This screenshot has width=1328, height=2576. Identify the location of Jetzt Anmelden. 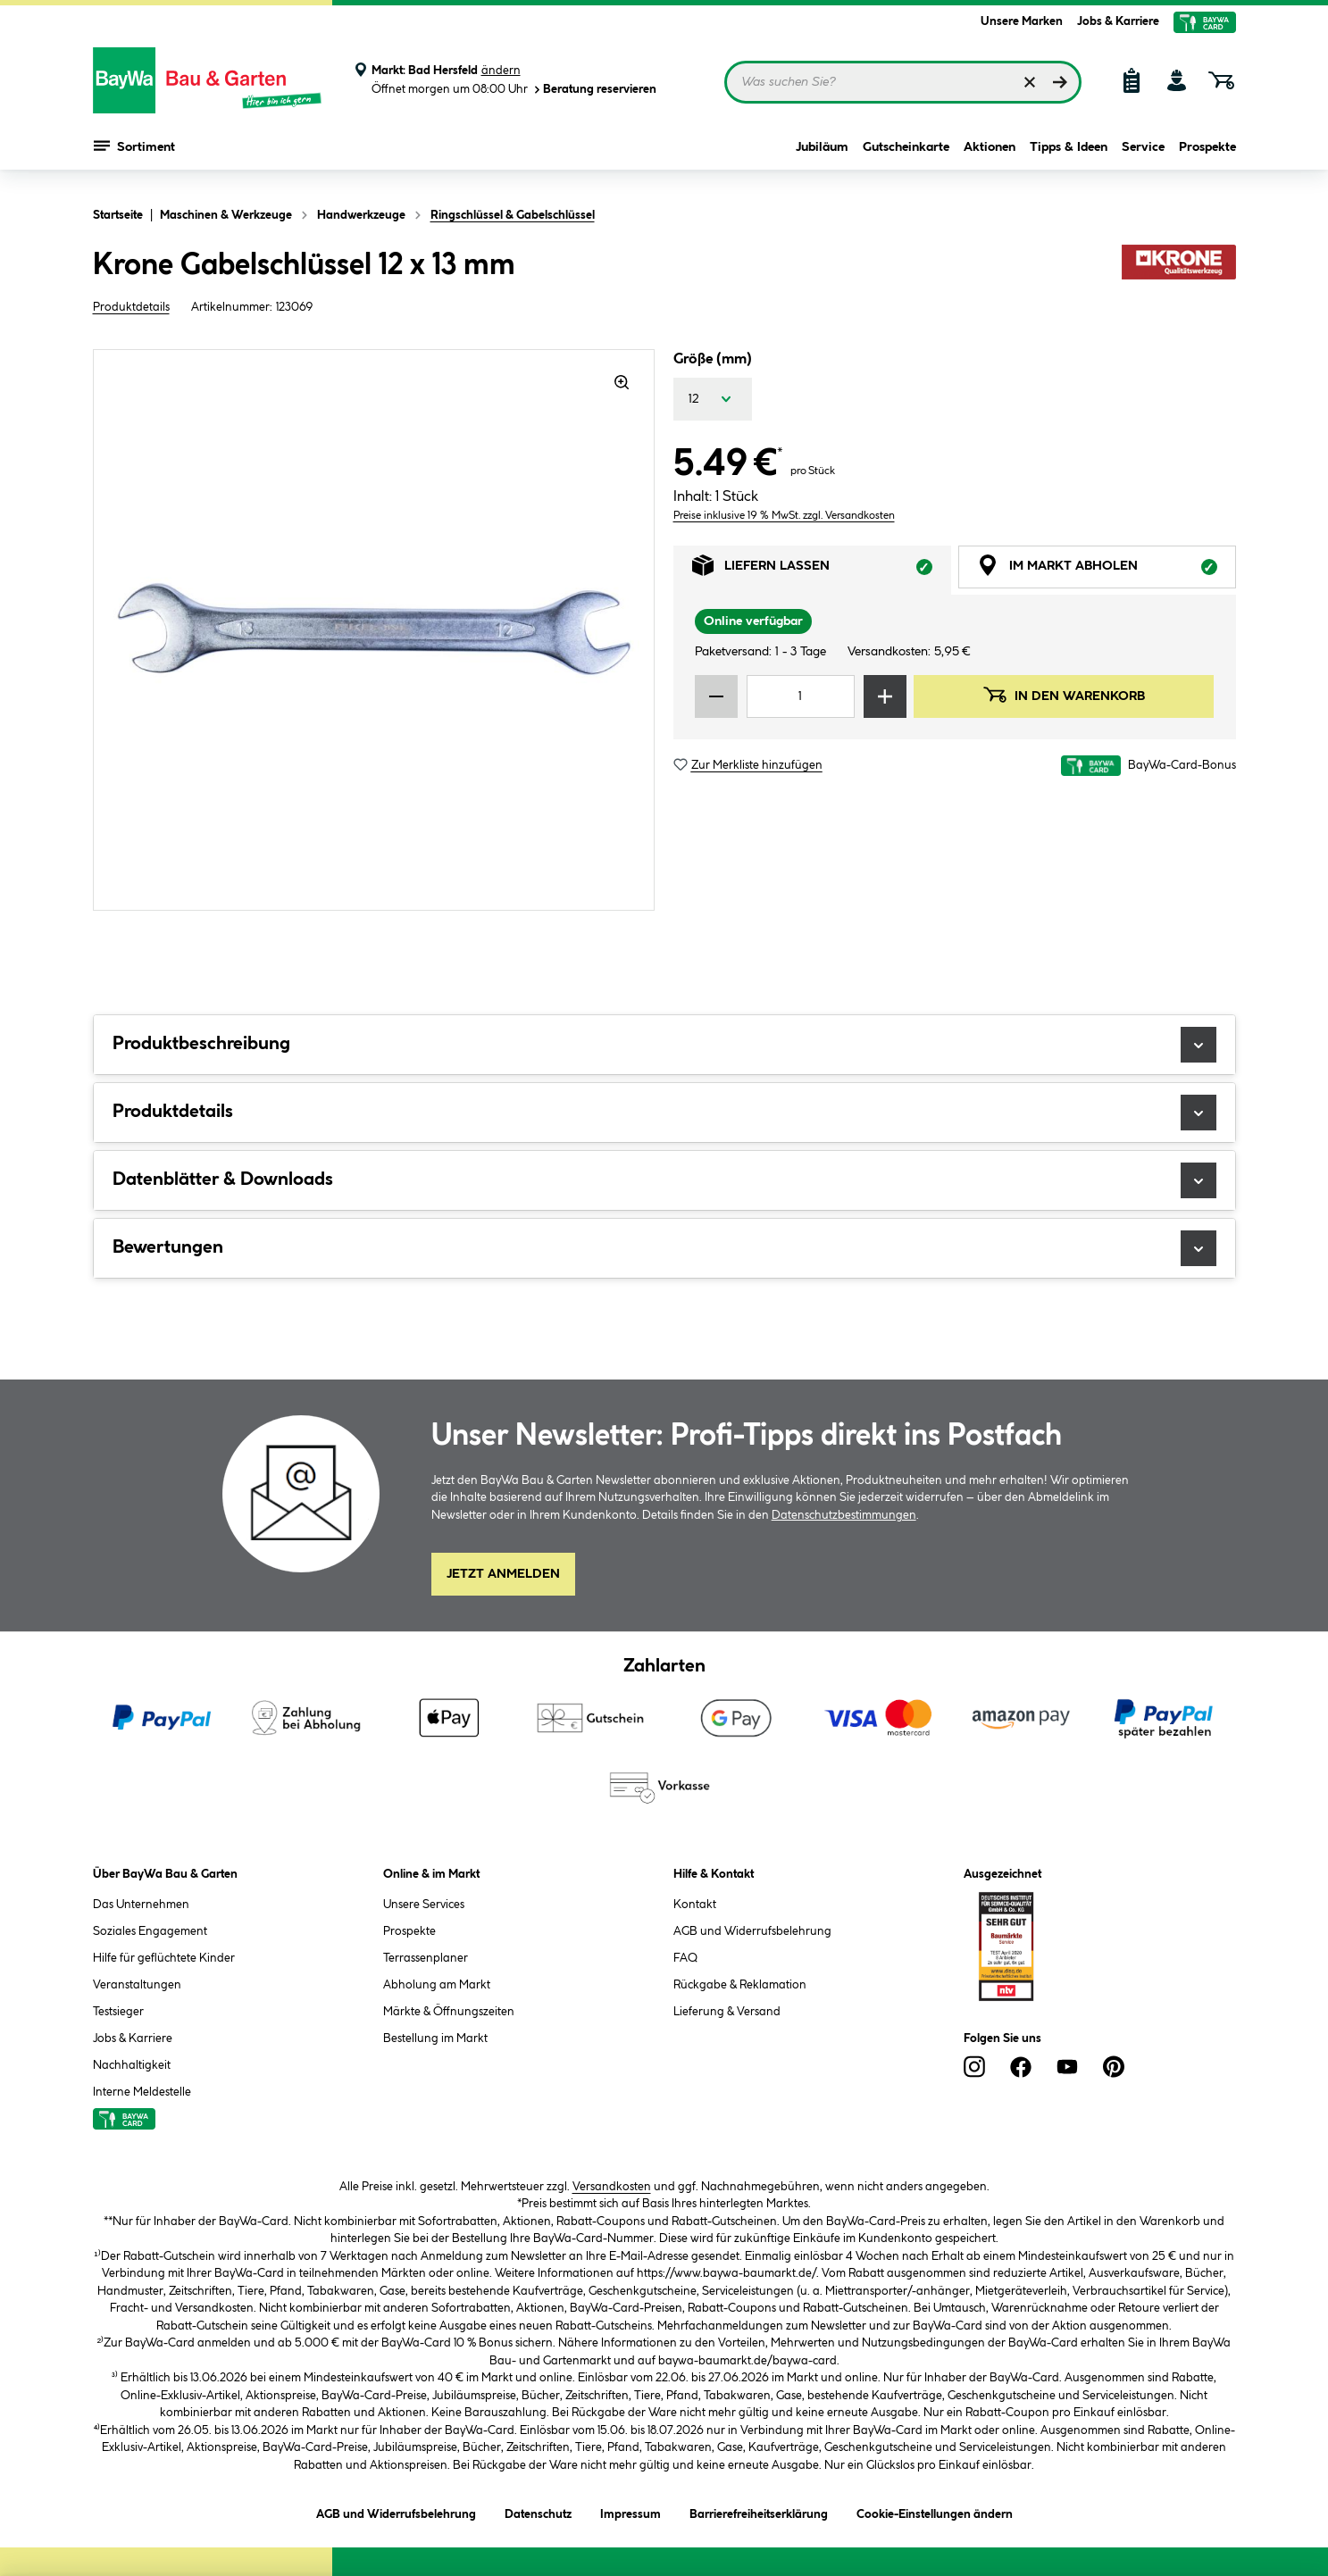
(503, 1574).